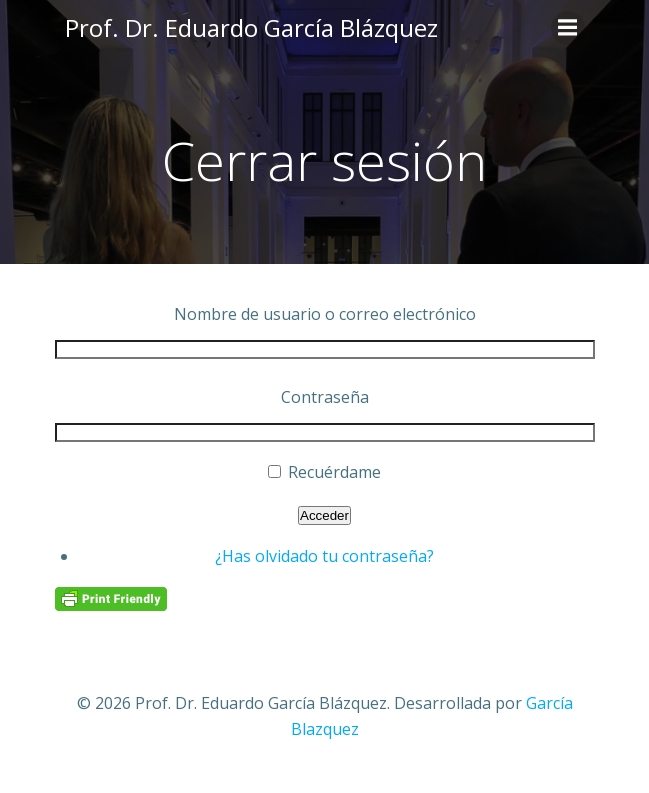  Describe the element at coordinates (334, 472) in the screenshot. I see `Recuérdame` at that location.